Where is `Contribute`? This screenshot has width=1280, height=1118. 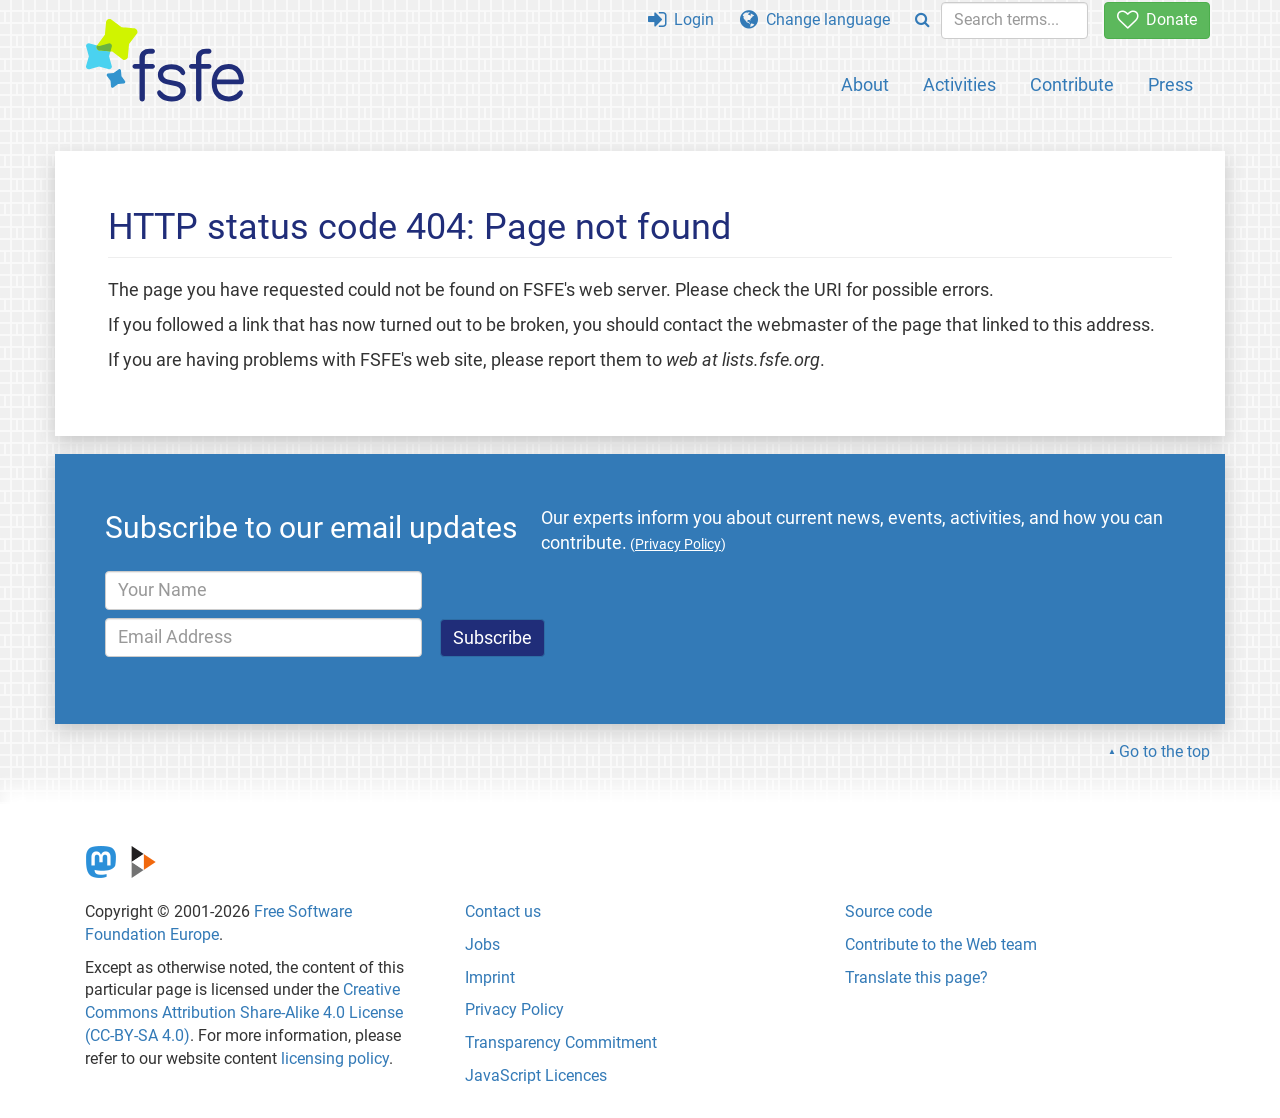 Contribute is located at coordinates (1072, 84).